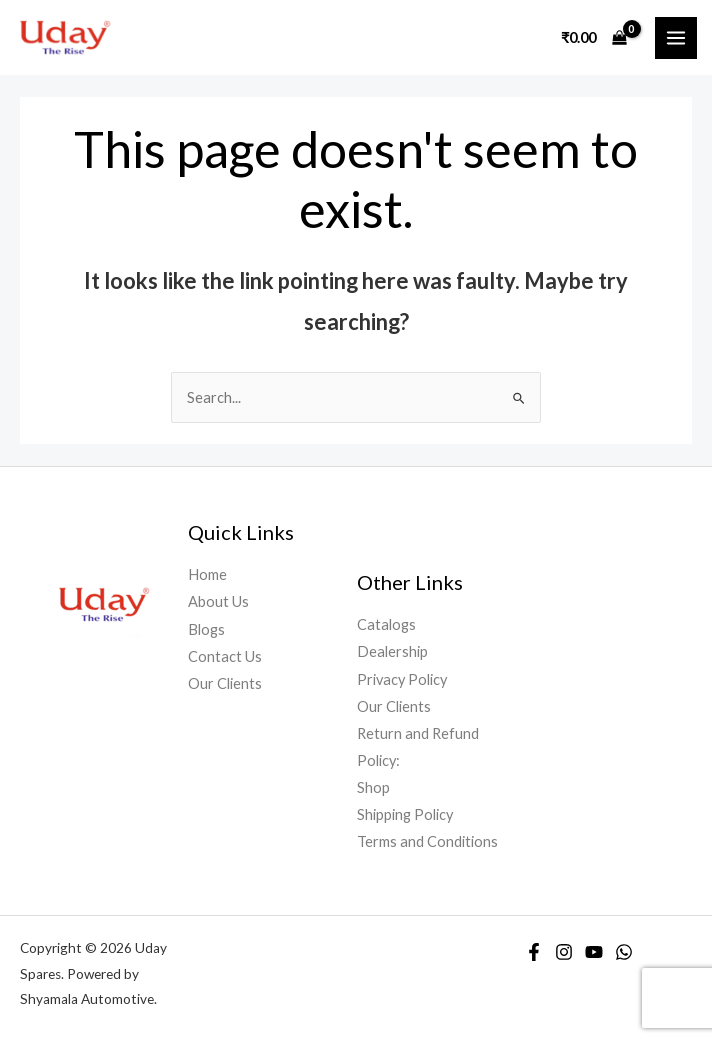 The height and width of the screenshot is (1042, 712). What do you see at coordinates (225, 656) in the screenshot?
I see `Contact Us` at bounding box center [225, 656].